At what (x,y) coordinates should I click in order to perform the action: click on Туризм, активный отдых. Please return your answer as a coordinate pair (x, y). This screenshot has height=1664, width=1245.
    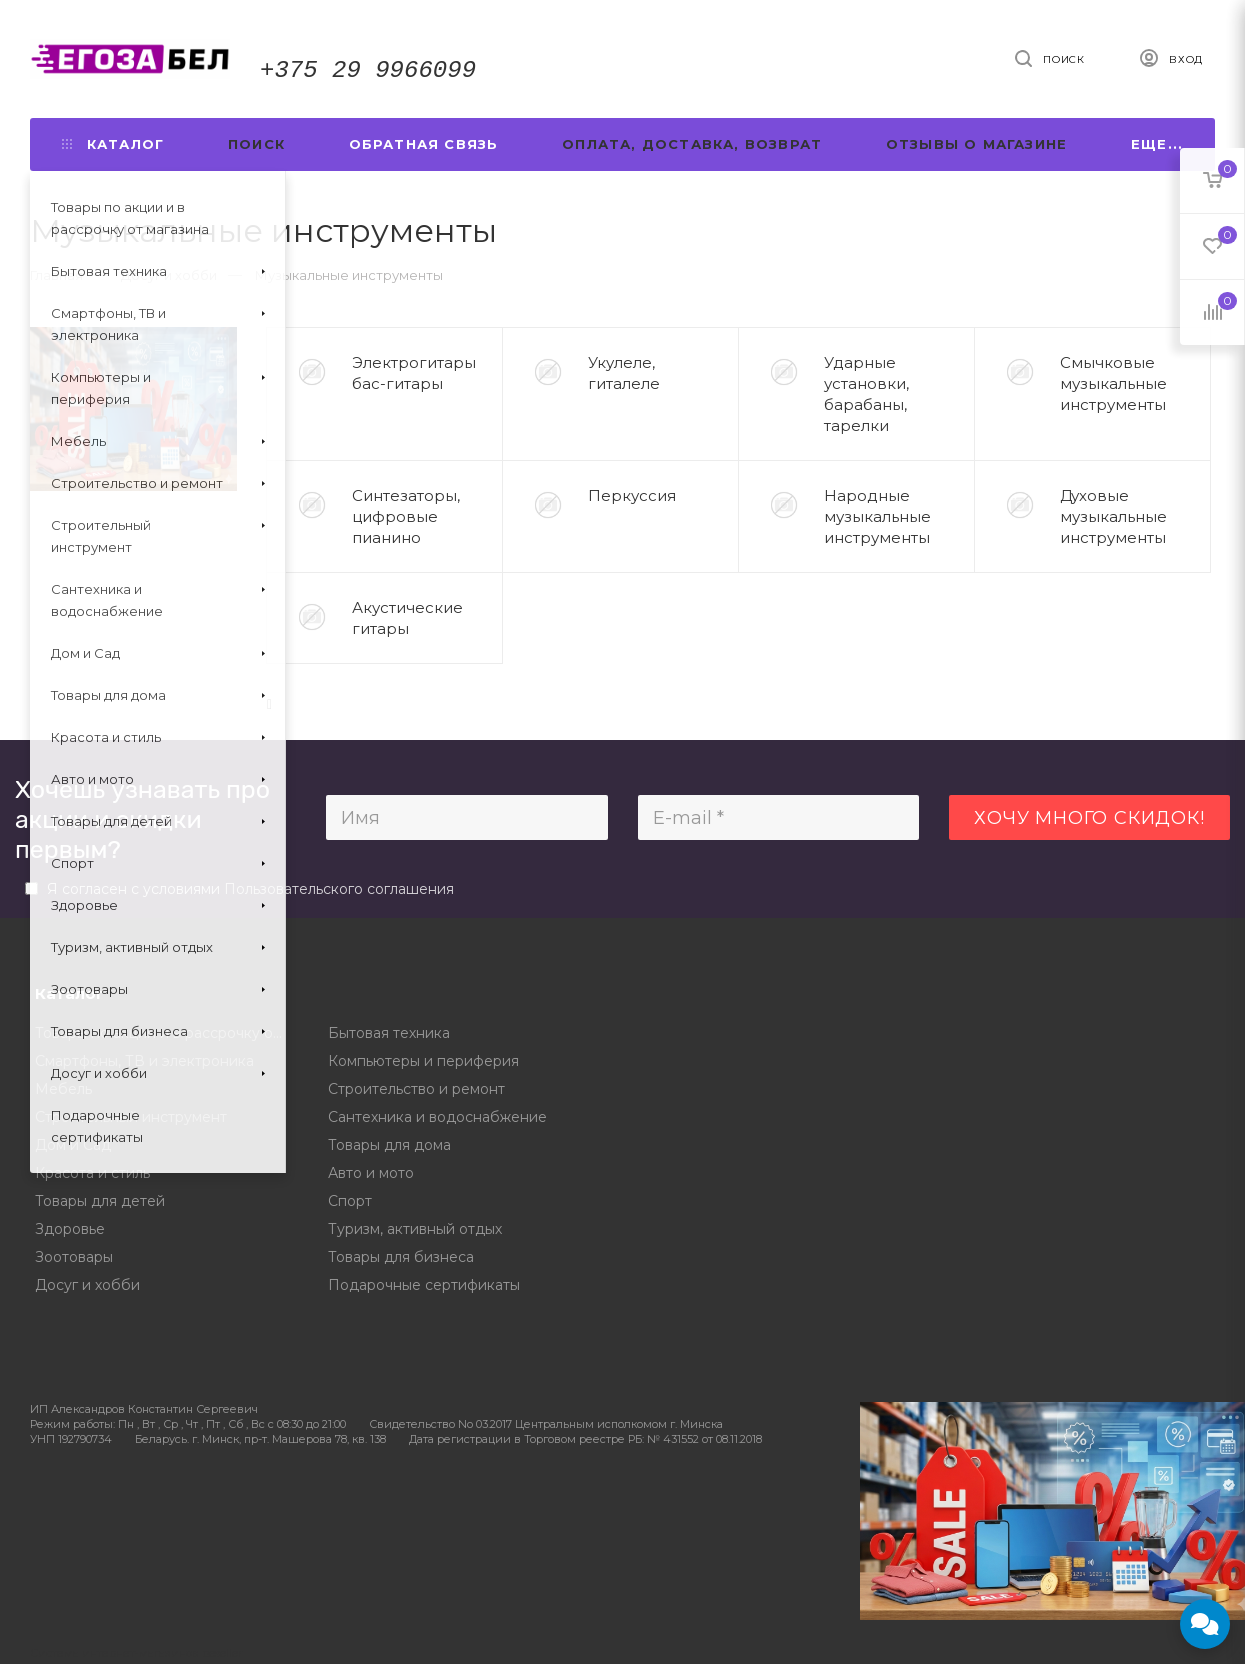
    Looking at the image, I should click on (415, 1229).